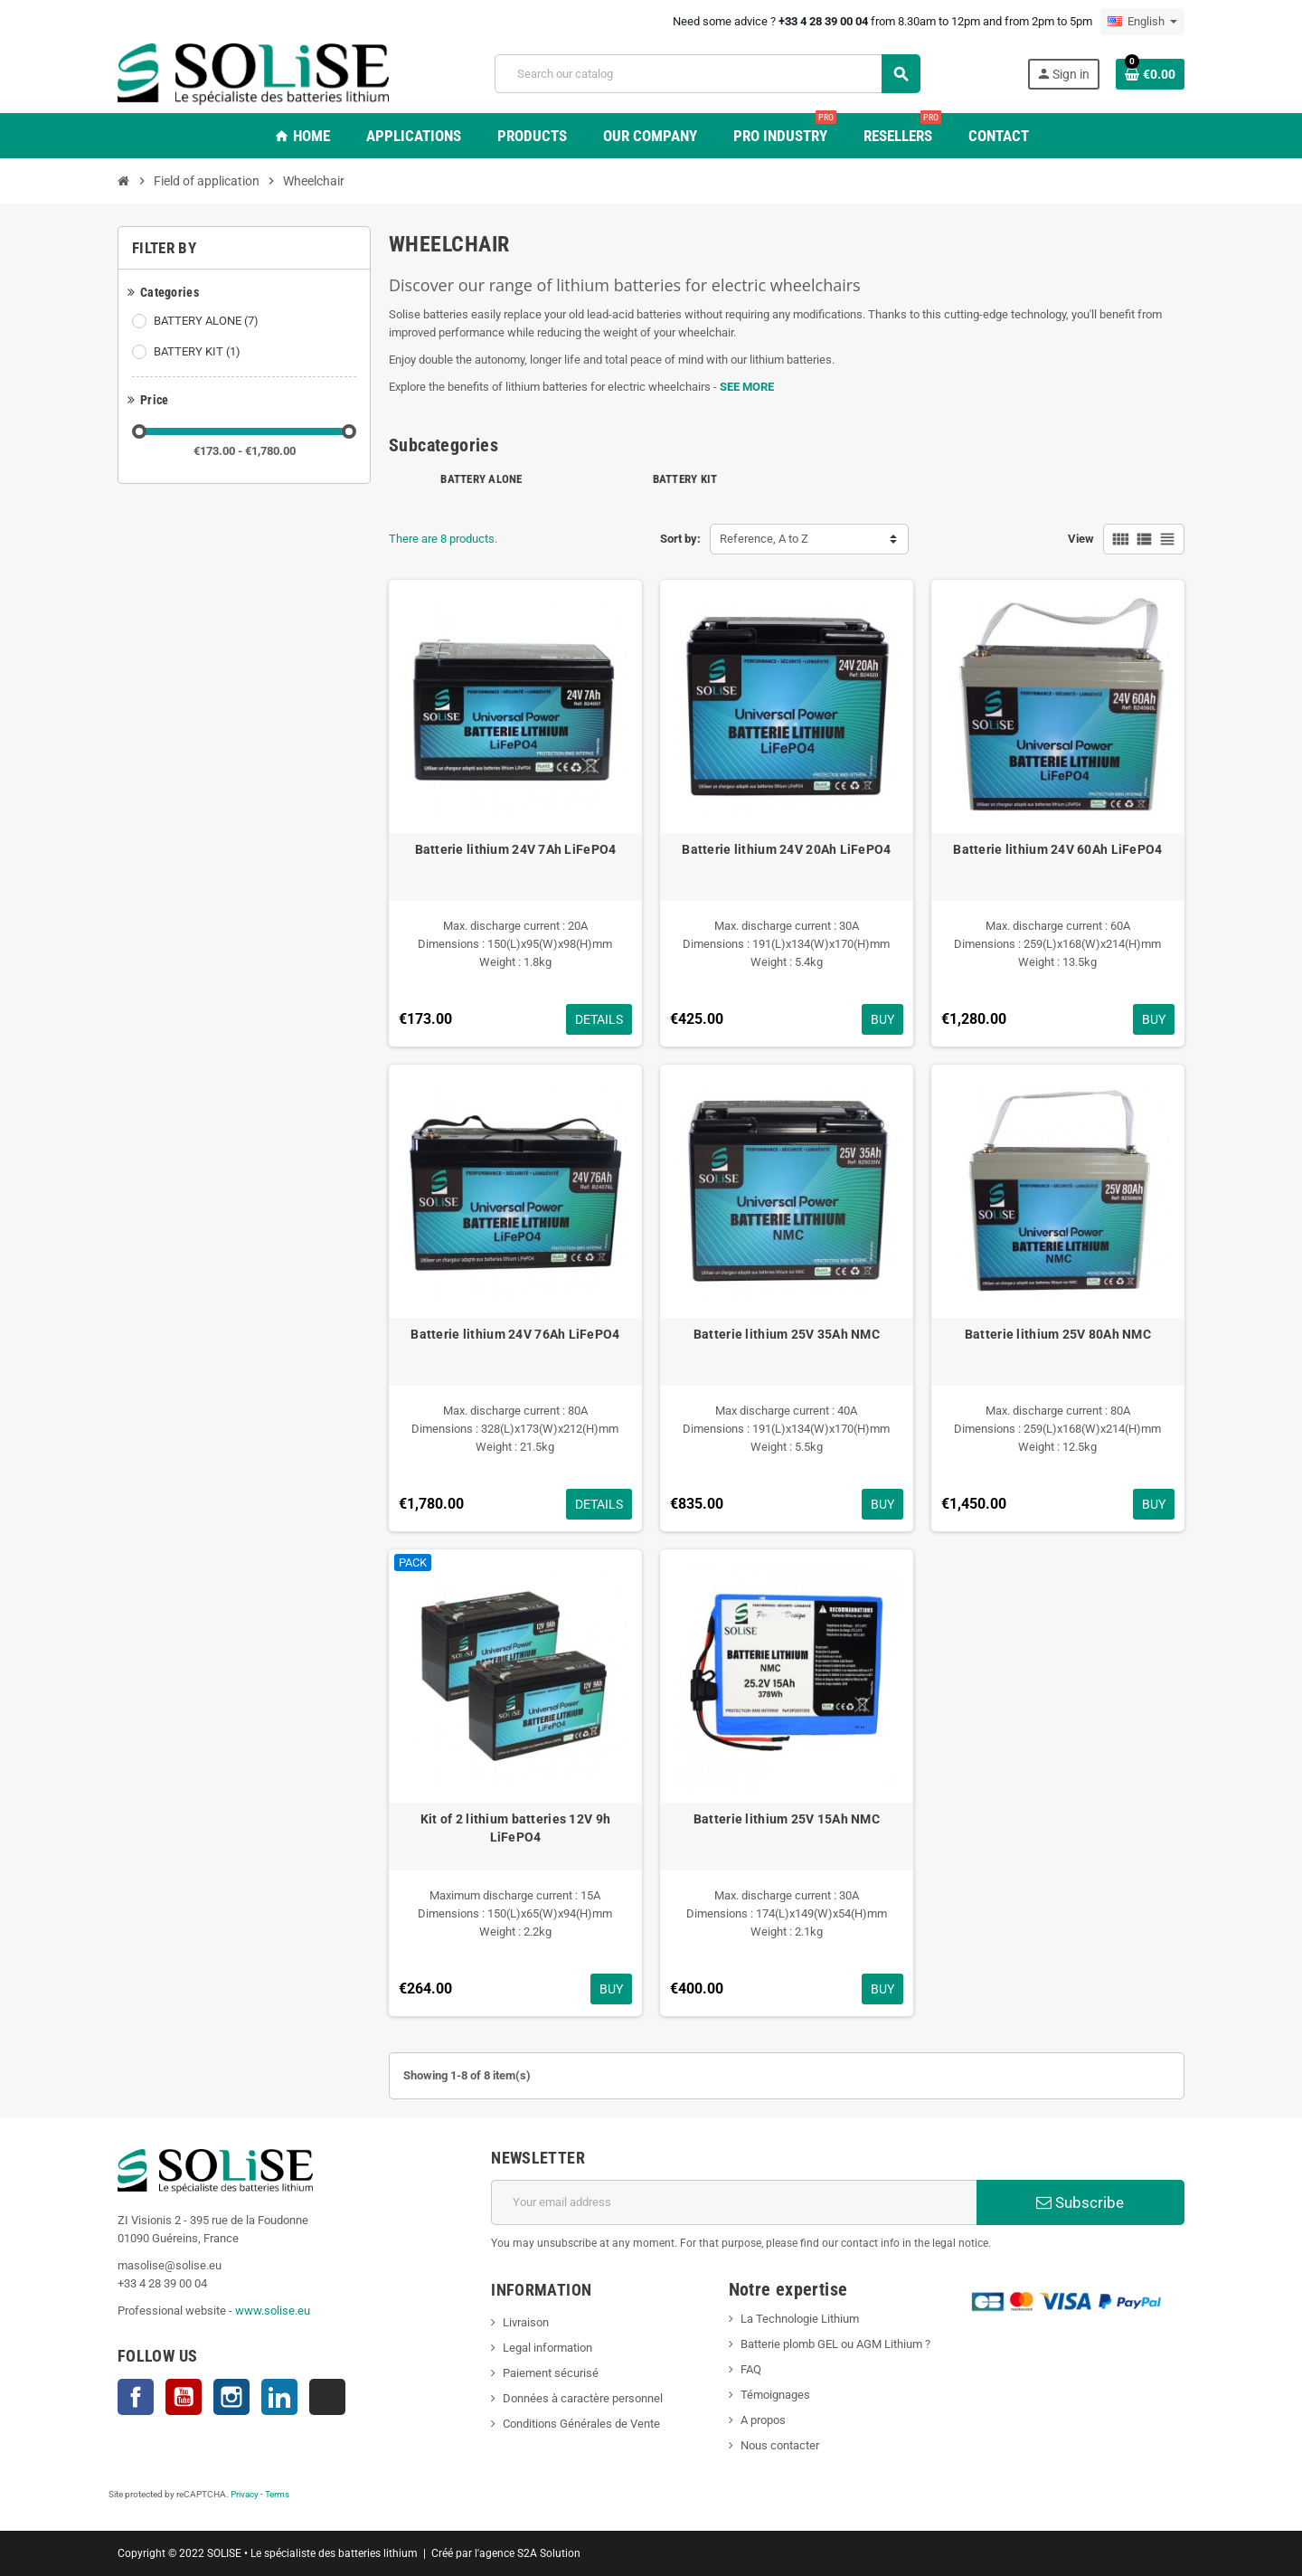  What do you see at coordinates (1081, 538) in the screenshot?
I see `View` at bounding box center [1081, 538].